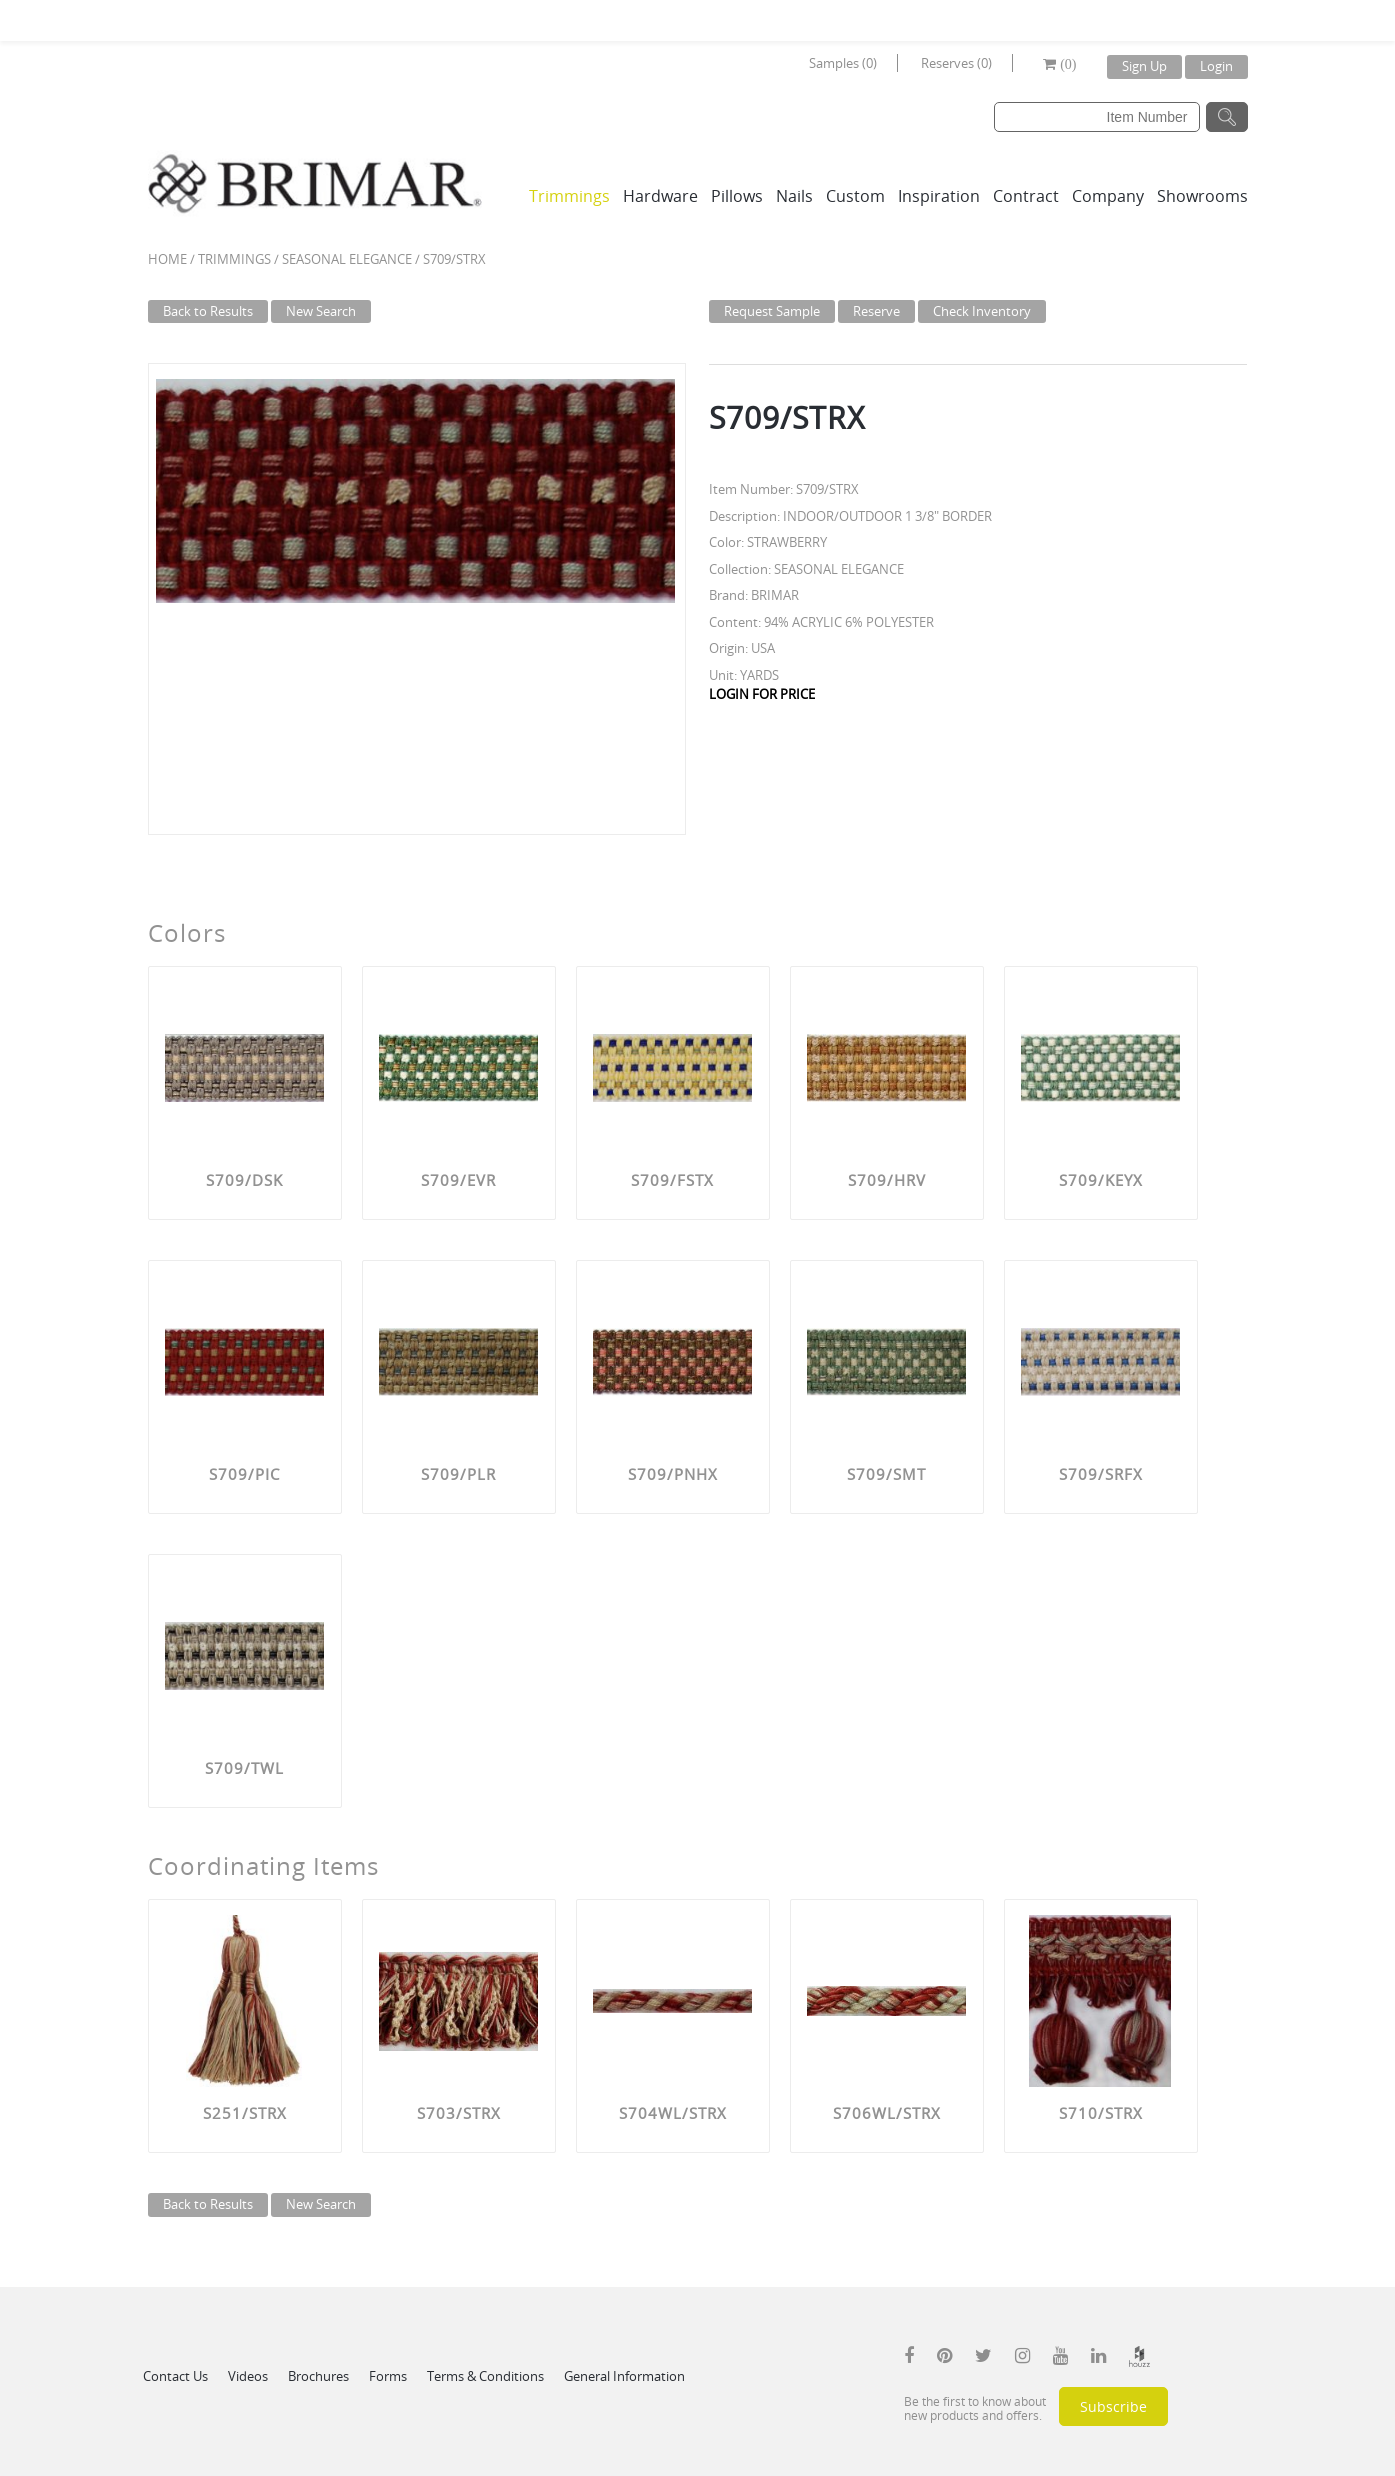  What do you see at coordinates (1026, 196) in the screenshot?
I see `Contract` at bounding box center [1026, 196].